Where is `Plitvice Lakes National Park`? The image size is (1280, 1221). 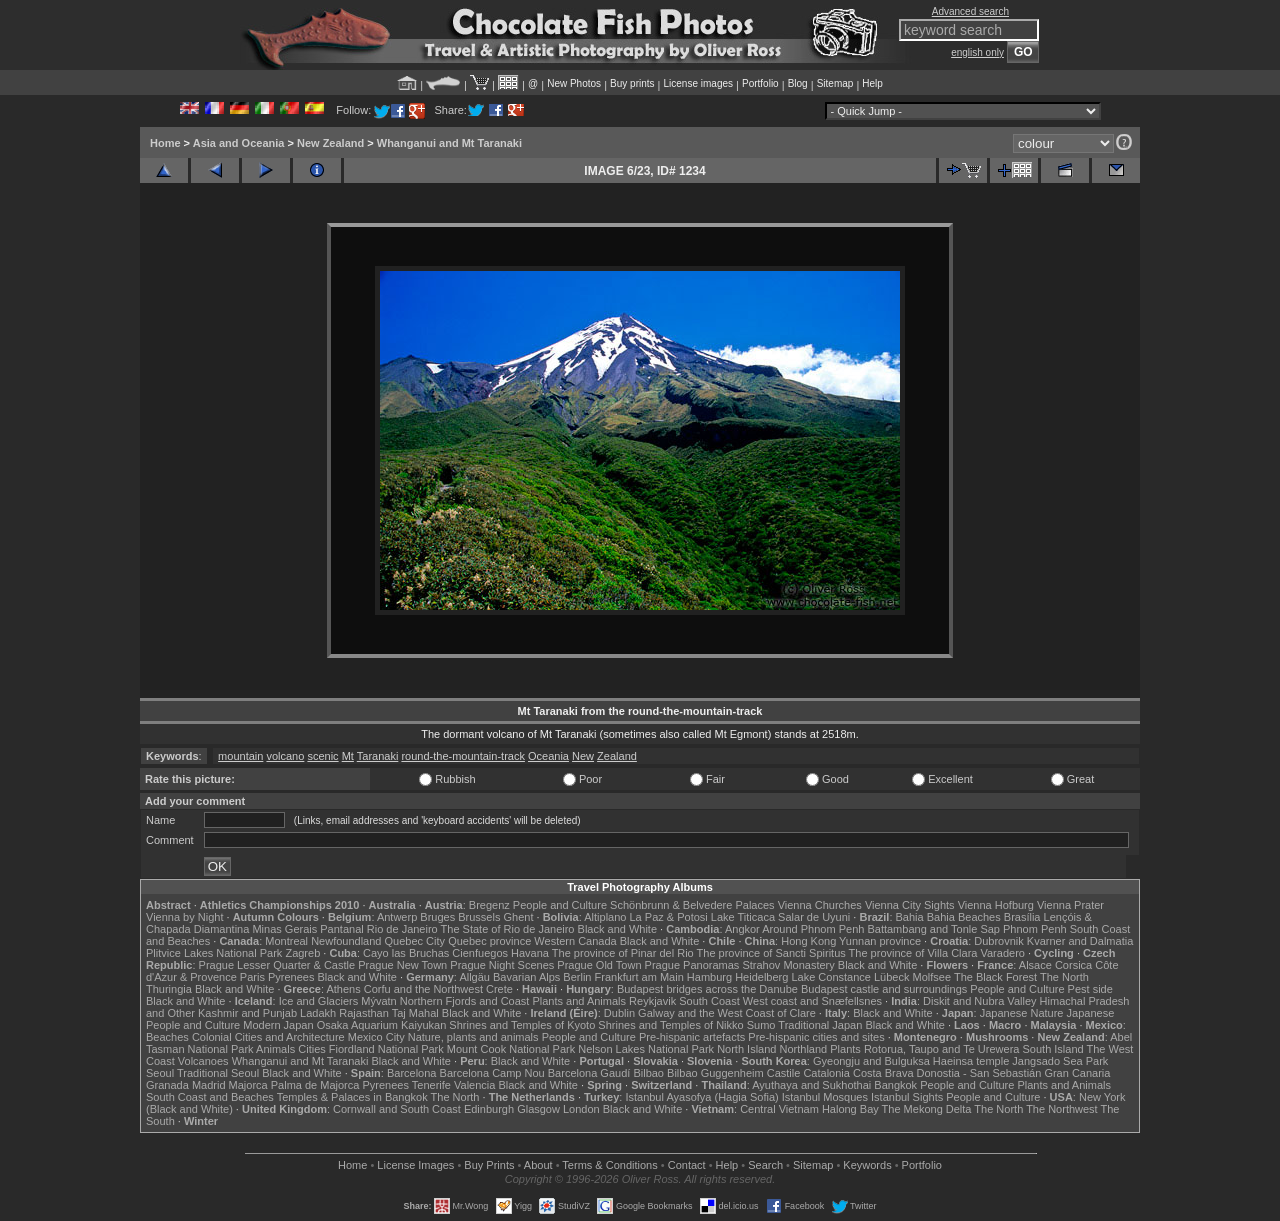
Plitvice Lakes National Park is located at coordinates (214, 953).